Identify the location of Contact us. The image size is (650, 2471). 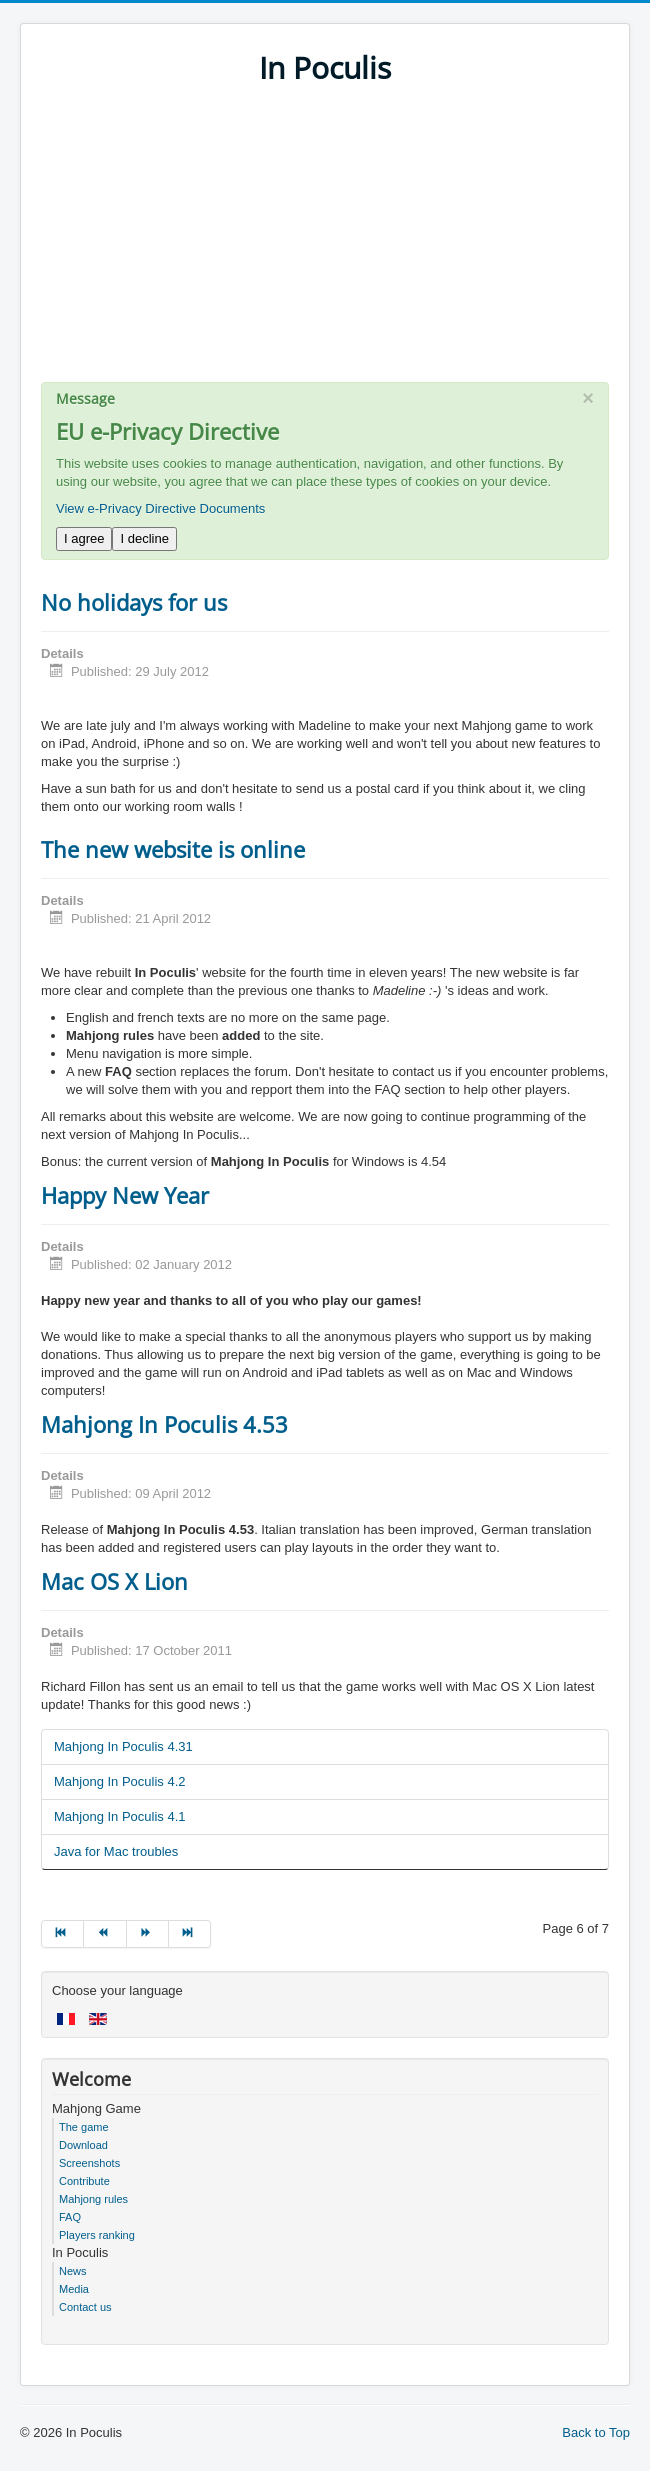
(85, 2307).